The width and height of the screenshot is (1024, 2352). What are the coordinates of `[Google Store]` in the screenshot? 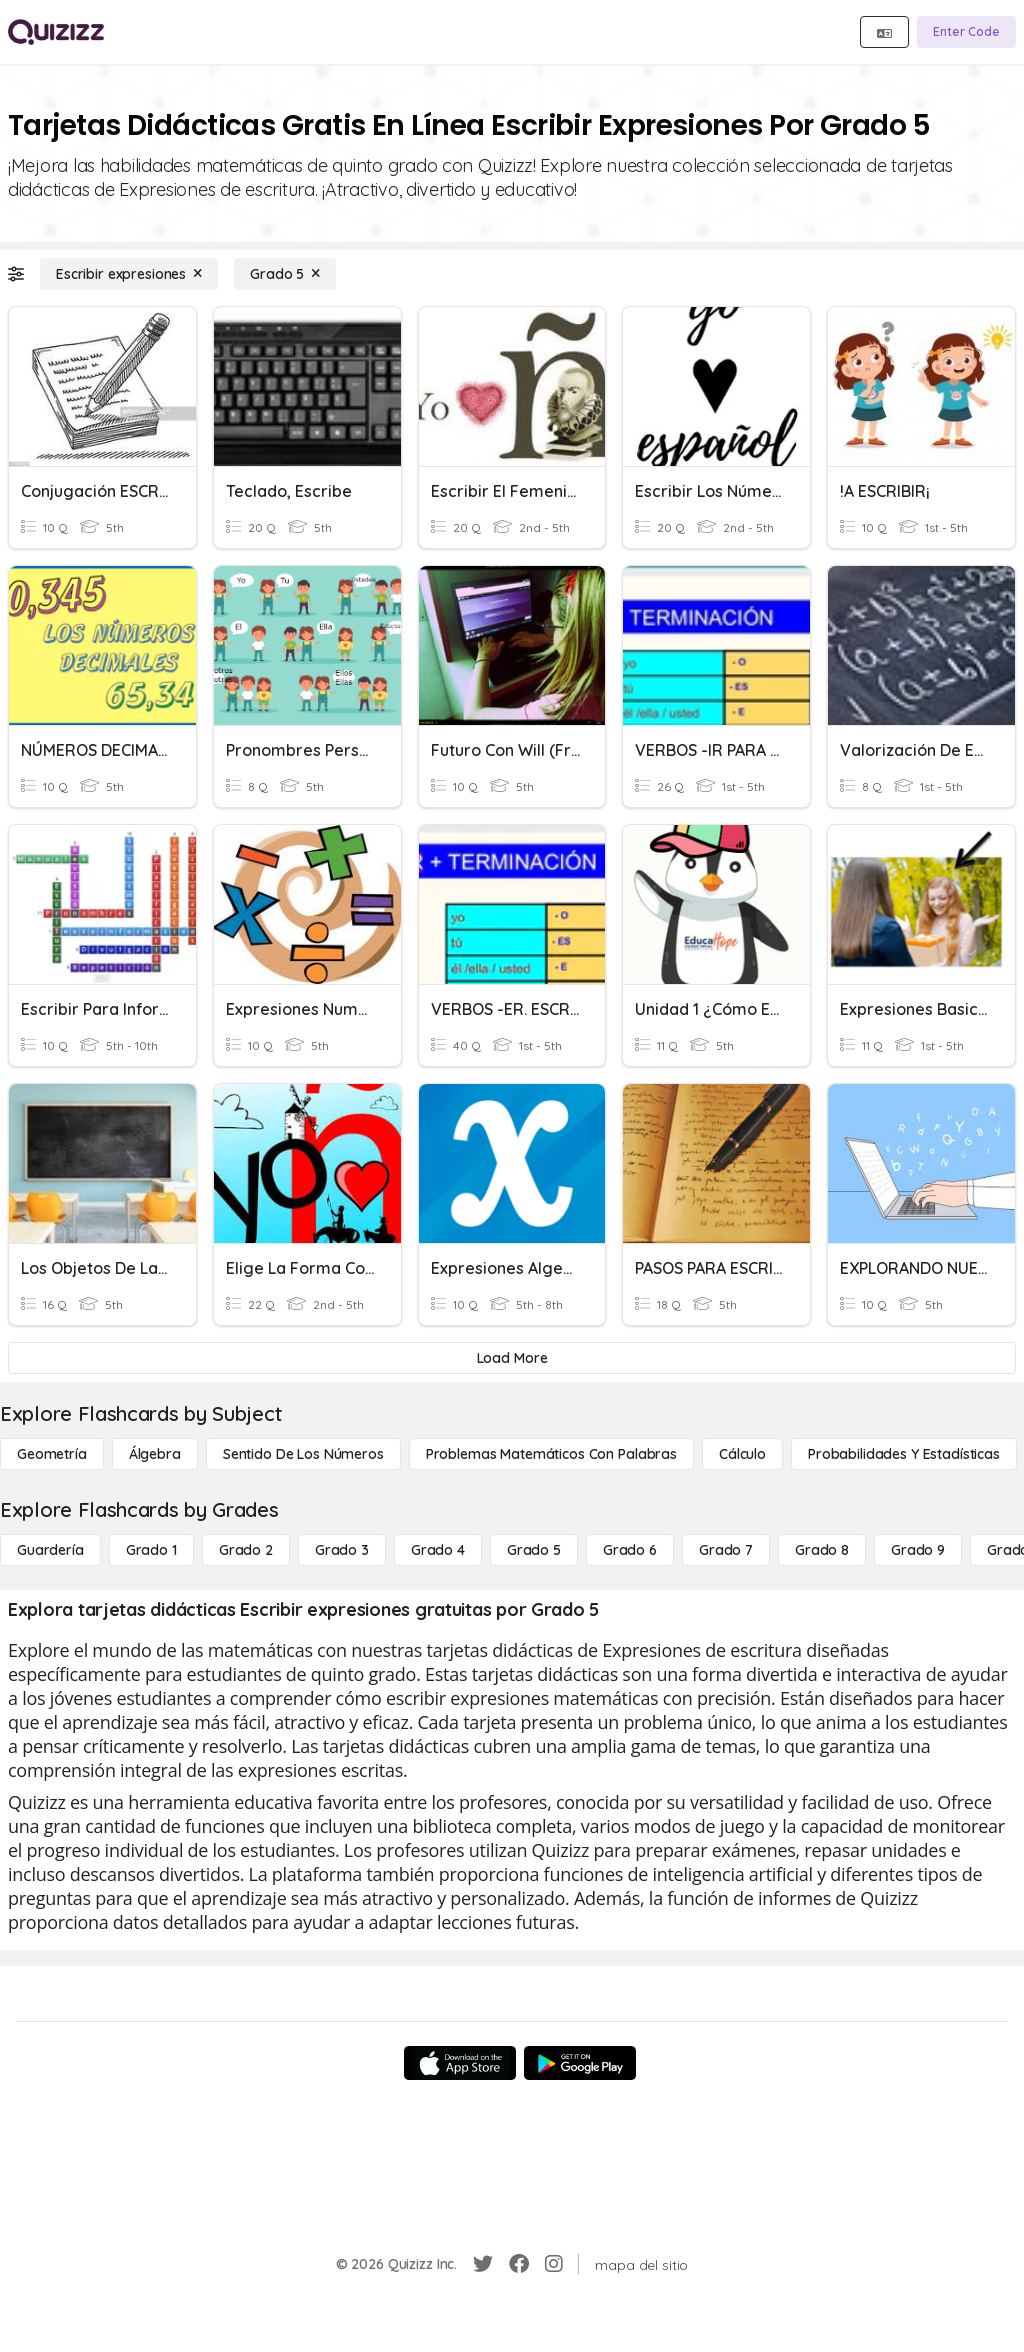 It's located at (580, 2063).